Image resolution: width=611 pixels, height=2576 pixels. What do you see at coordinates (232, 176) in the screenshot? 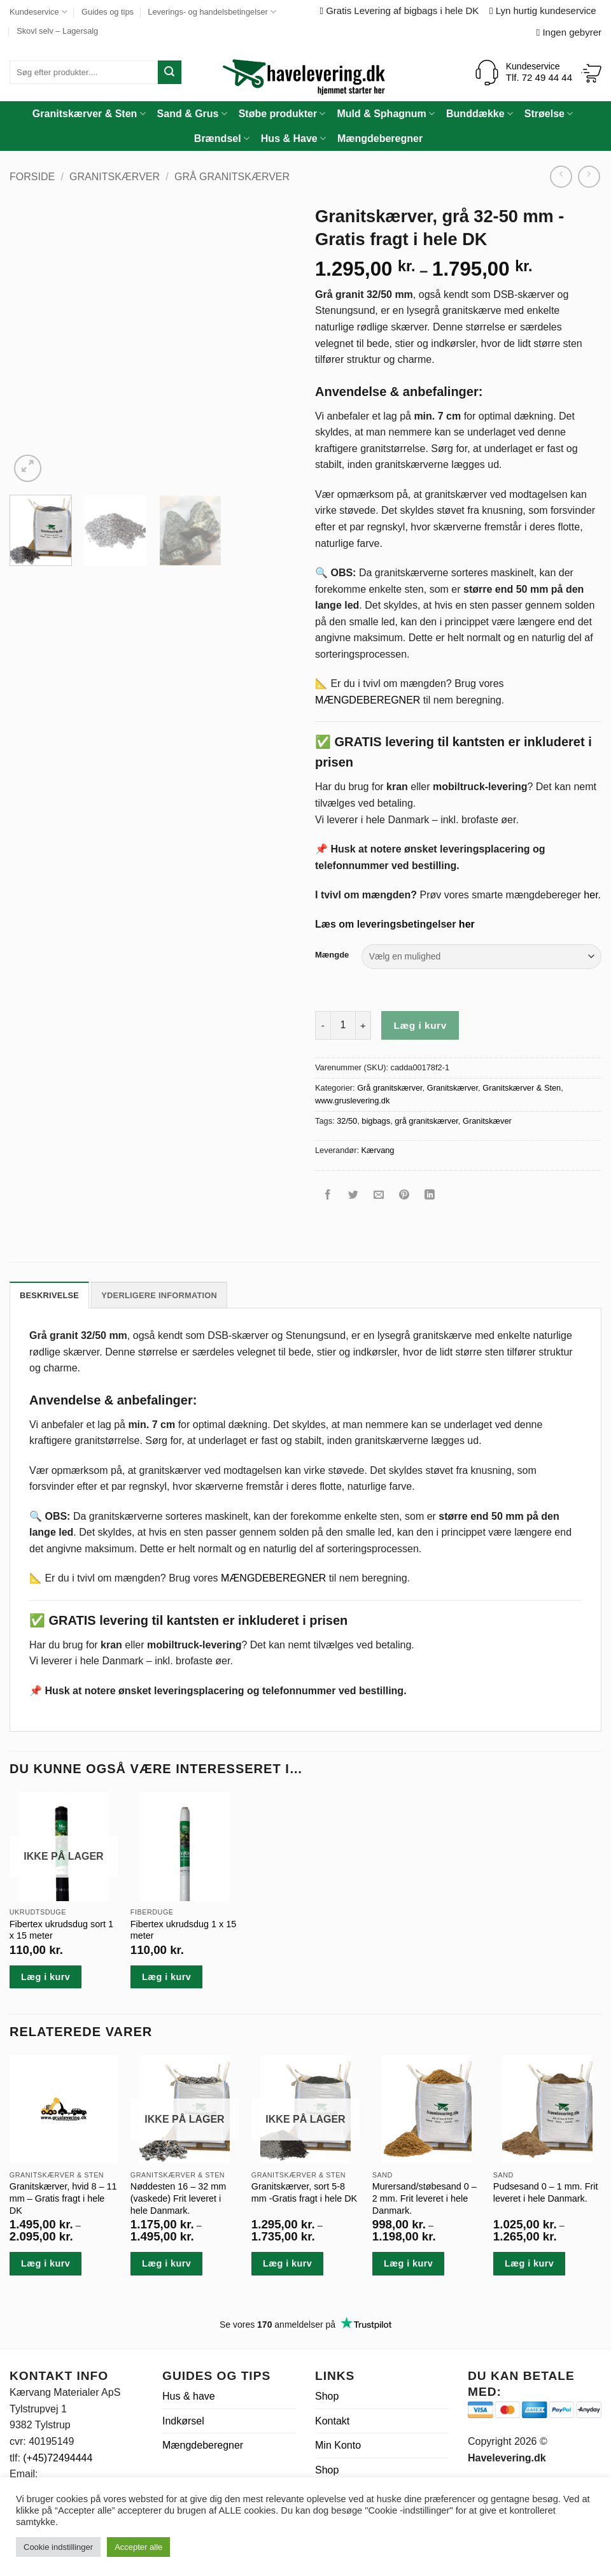
I see `Grå granitskærver` at bounding box center [232, 176].